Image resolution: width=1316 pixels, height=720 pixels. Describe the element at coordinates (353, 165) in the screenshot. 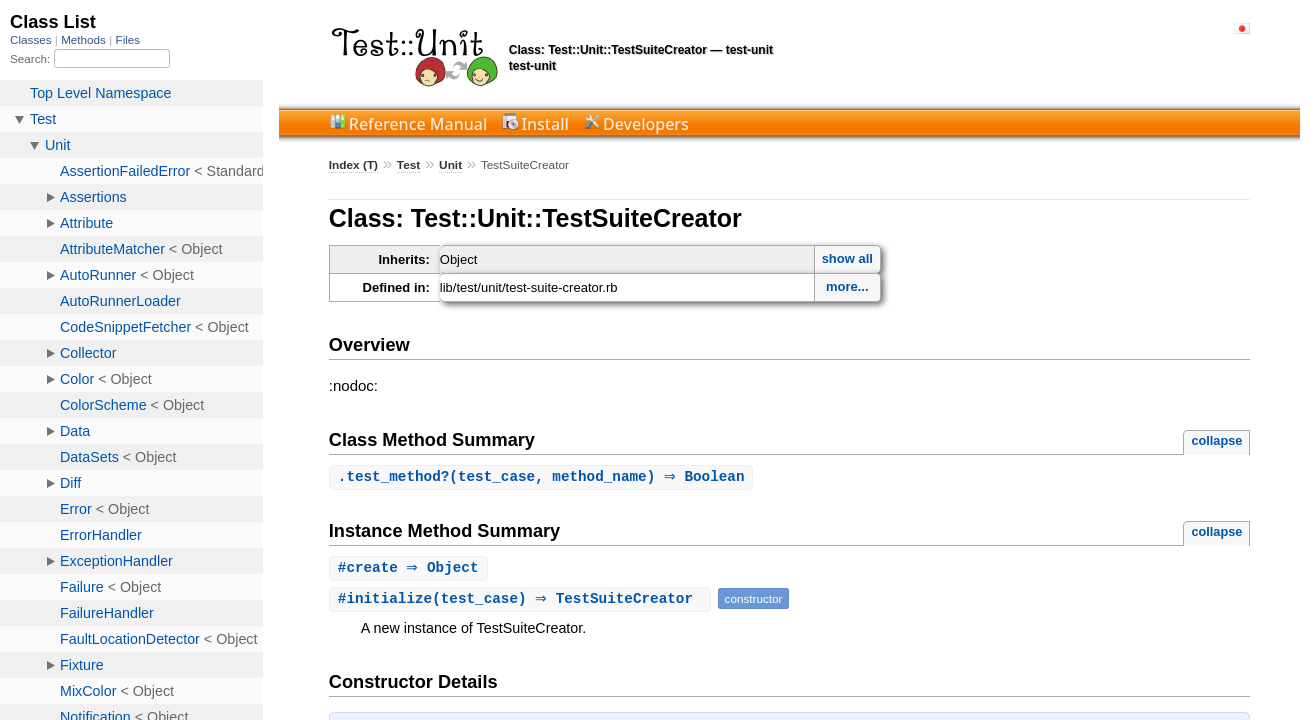

I see `Index (T)` at that location.